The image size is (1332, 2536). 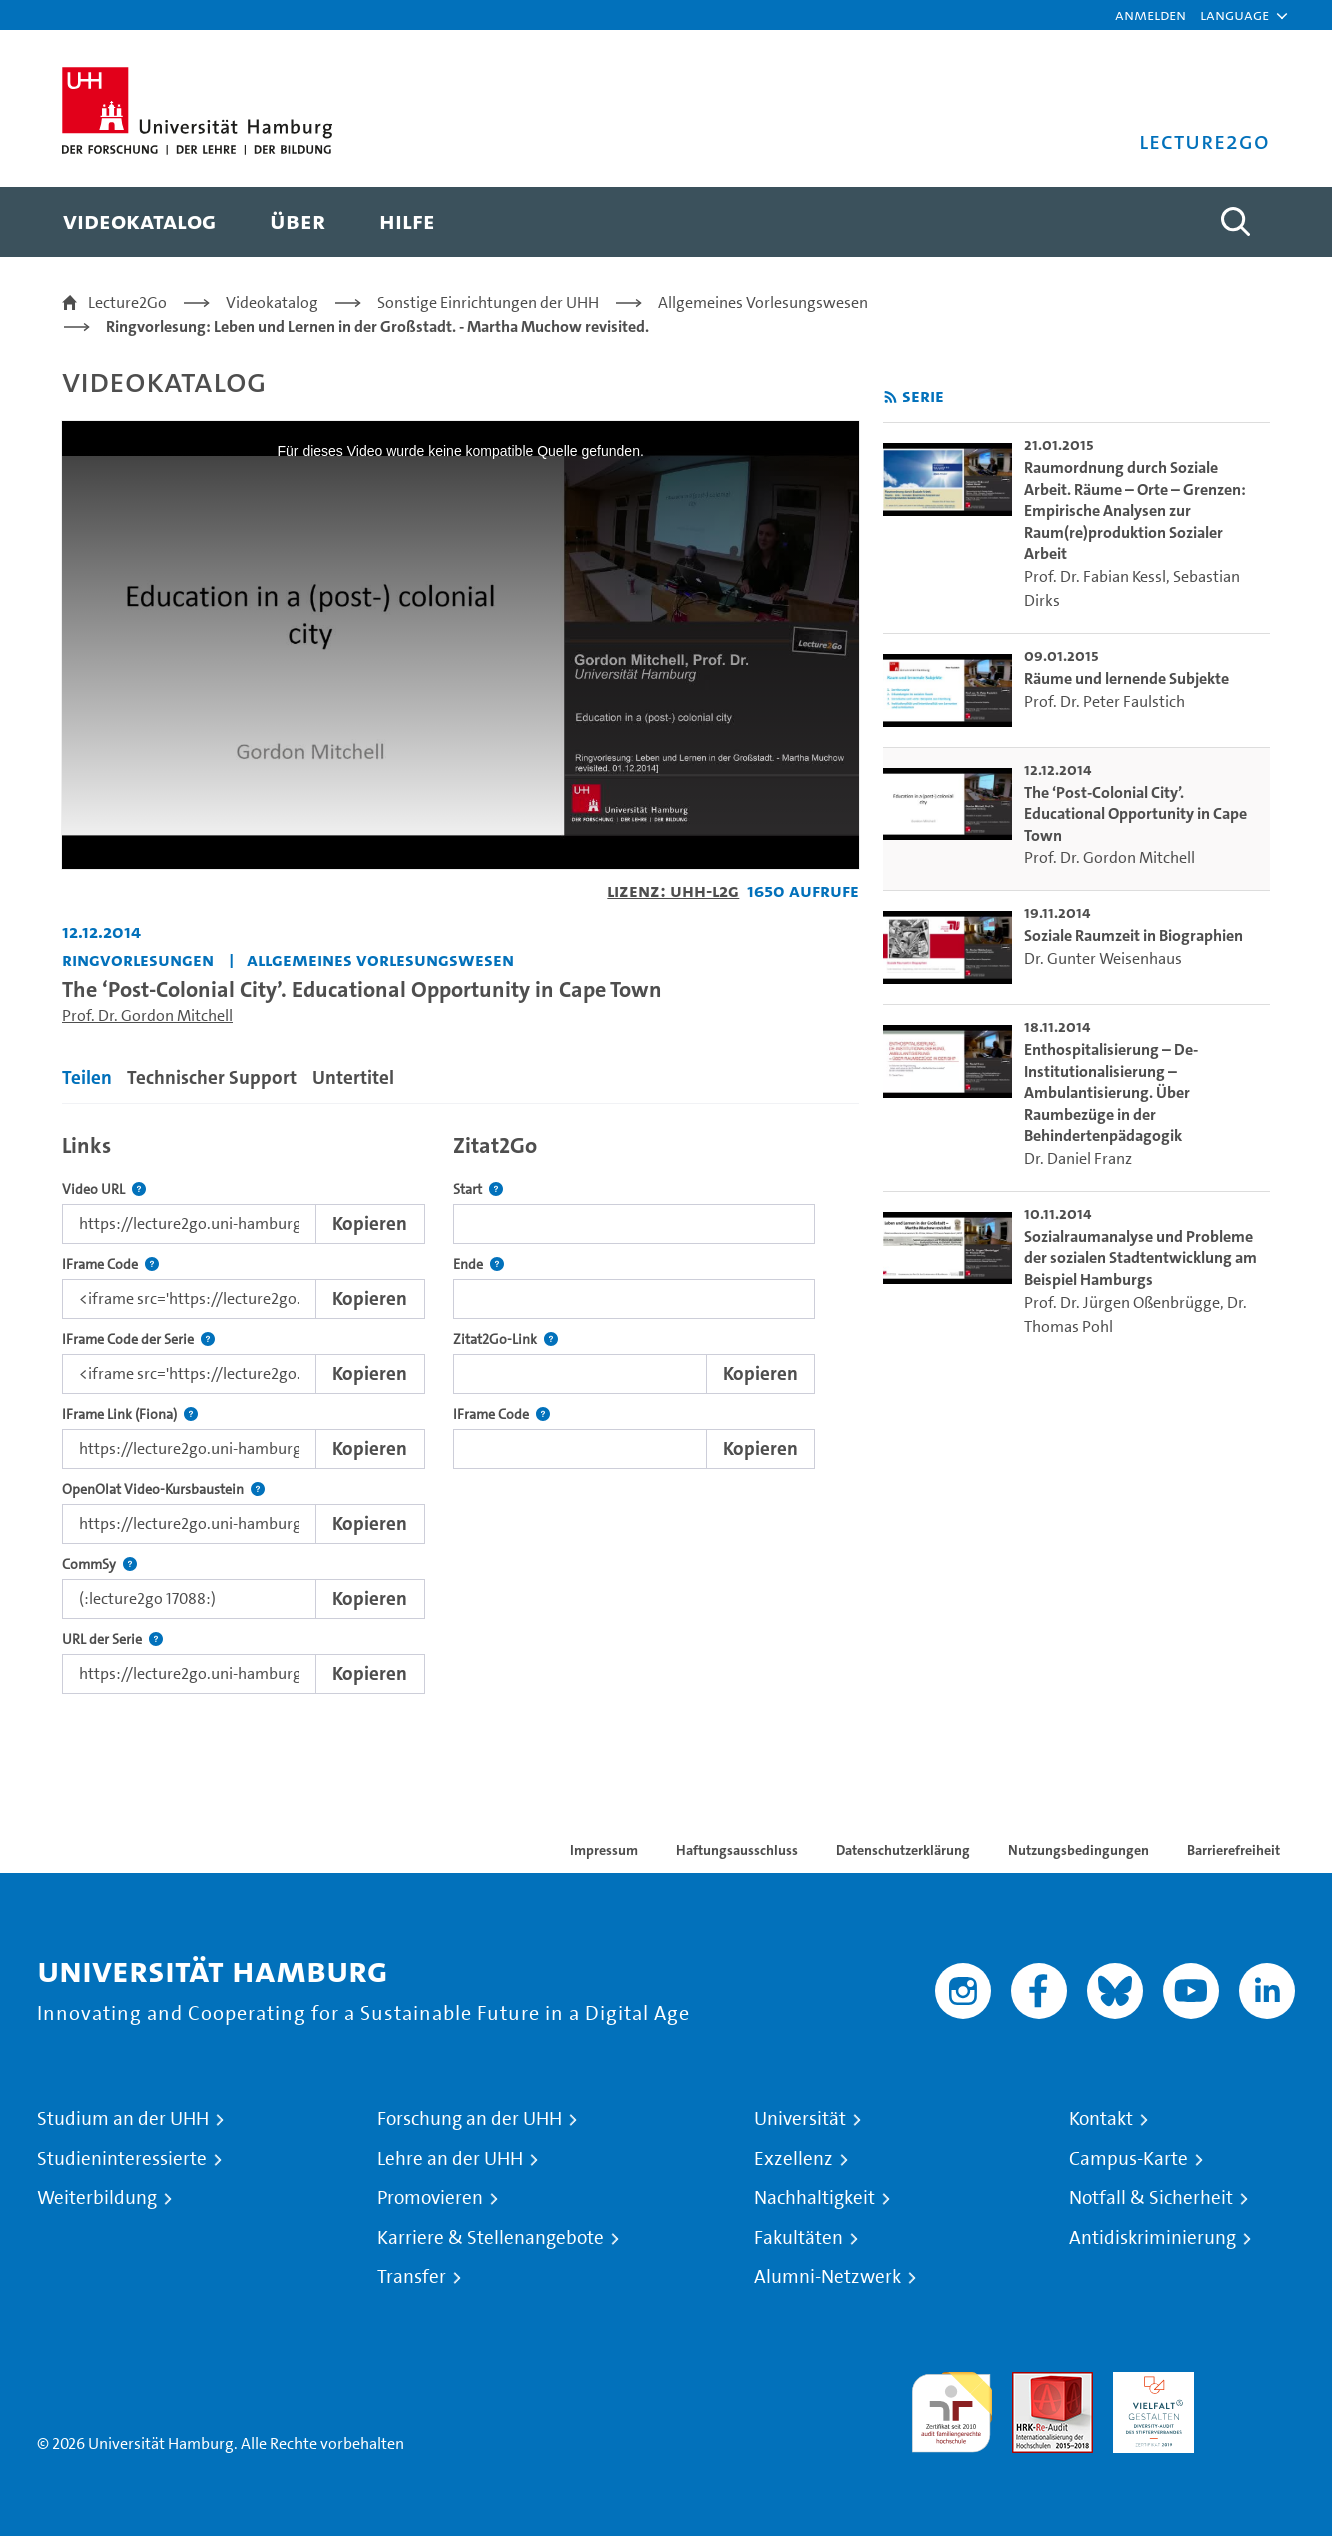 I want to click on Antidiskriminierung, so click(x=1152, y=2238).